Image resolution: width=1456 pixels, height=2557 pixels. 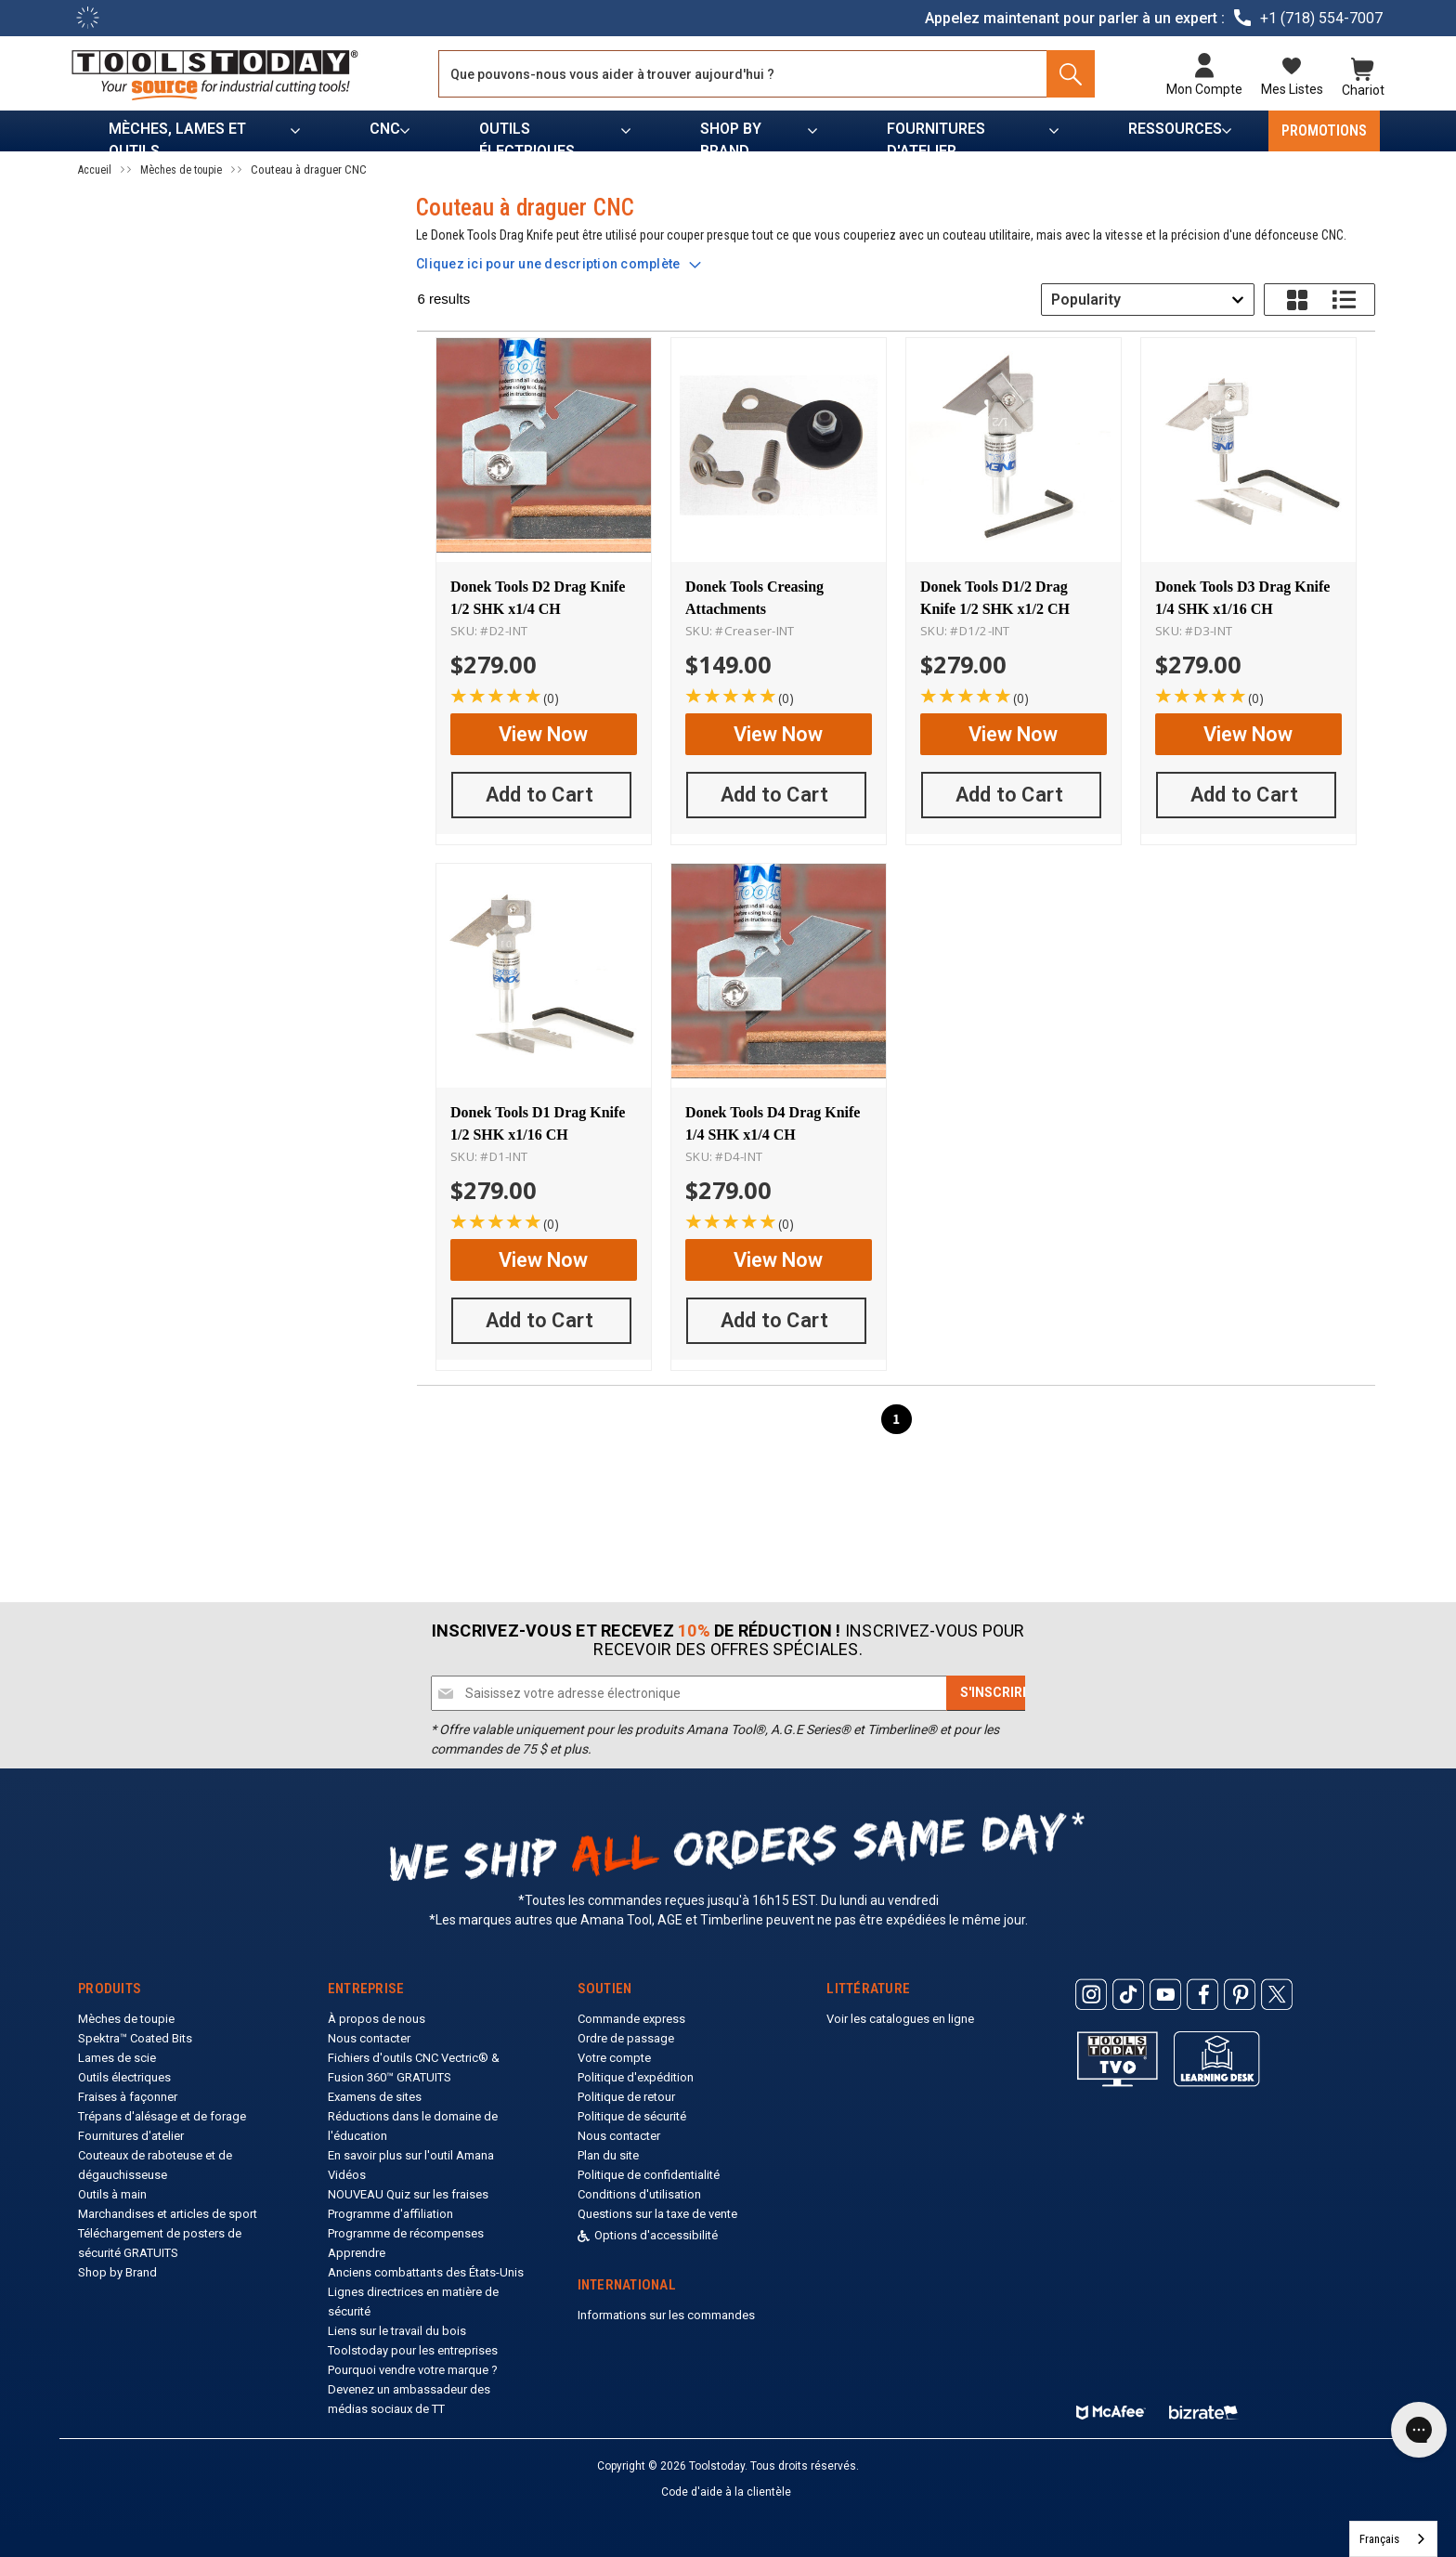 I want to click on [Search], so click(x=1067, y=74).